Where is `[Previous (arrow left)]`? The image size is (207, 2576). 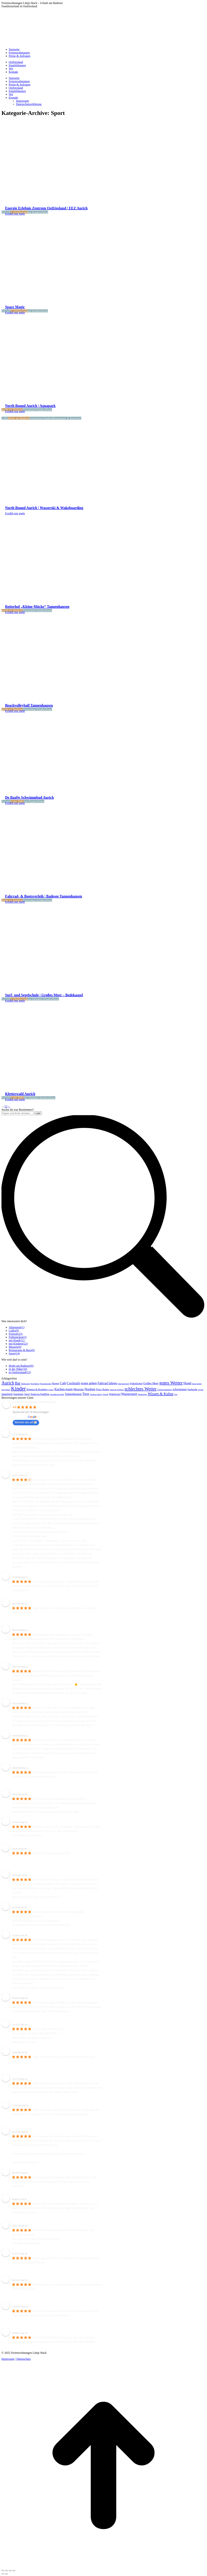
[Previous (arrow left)] is located at coordinates (2, 2573).